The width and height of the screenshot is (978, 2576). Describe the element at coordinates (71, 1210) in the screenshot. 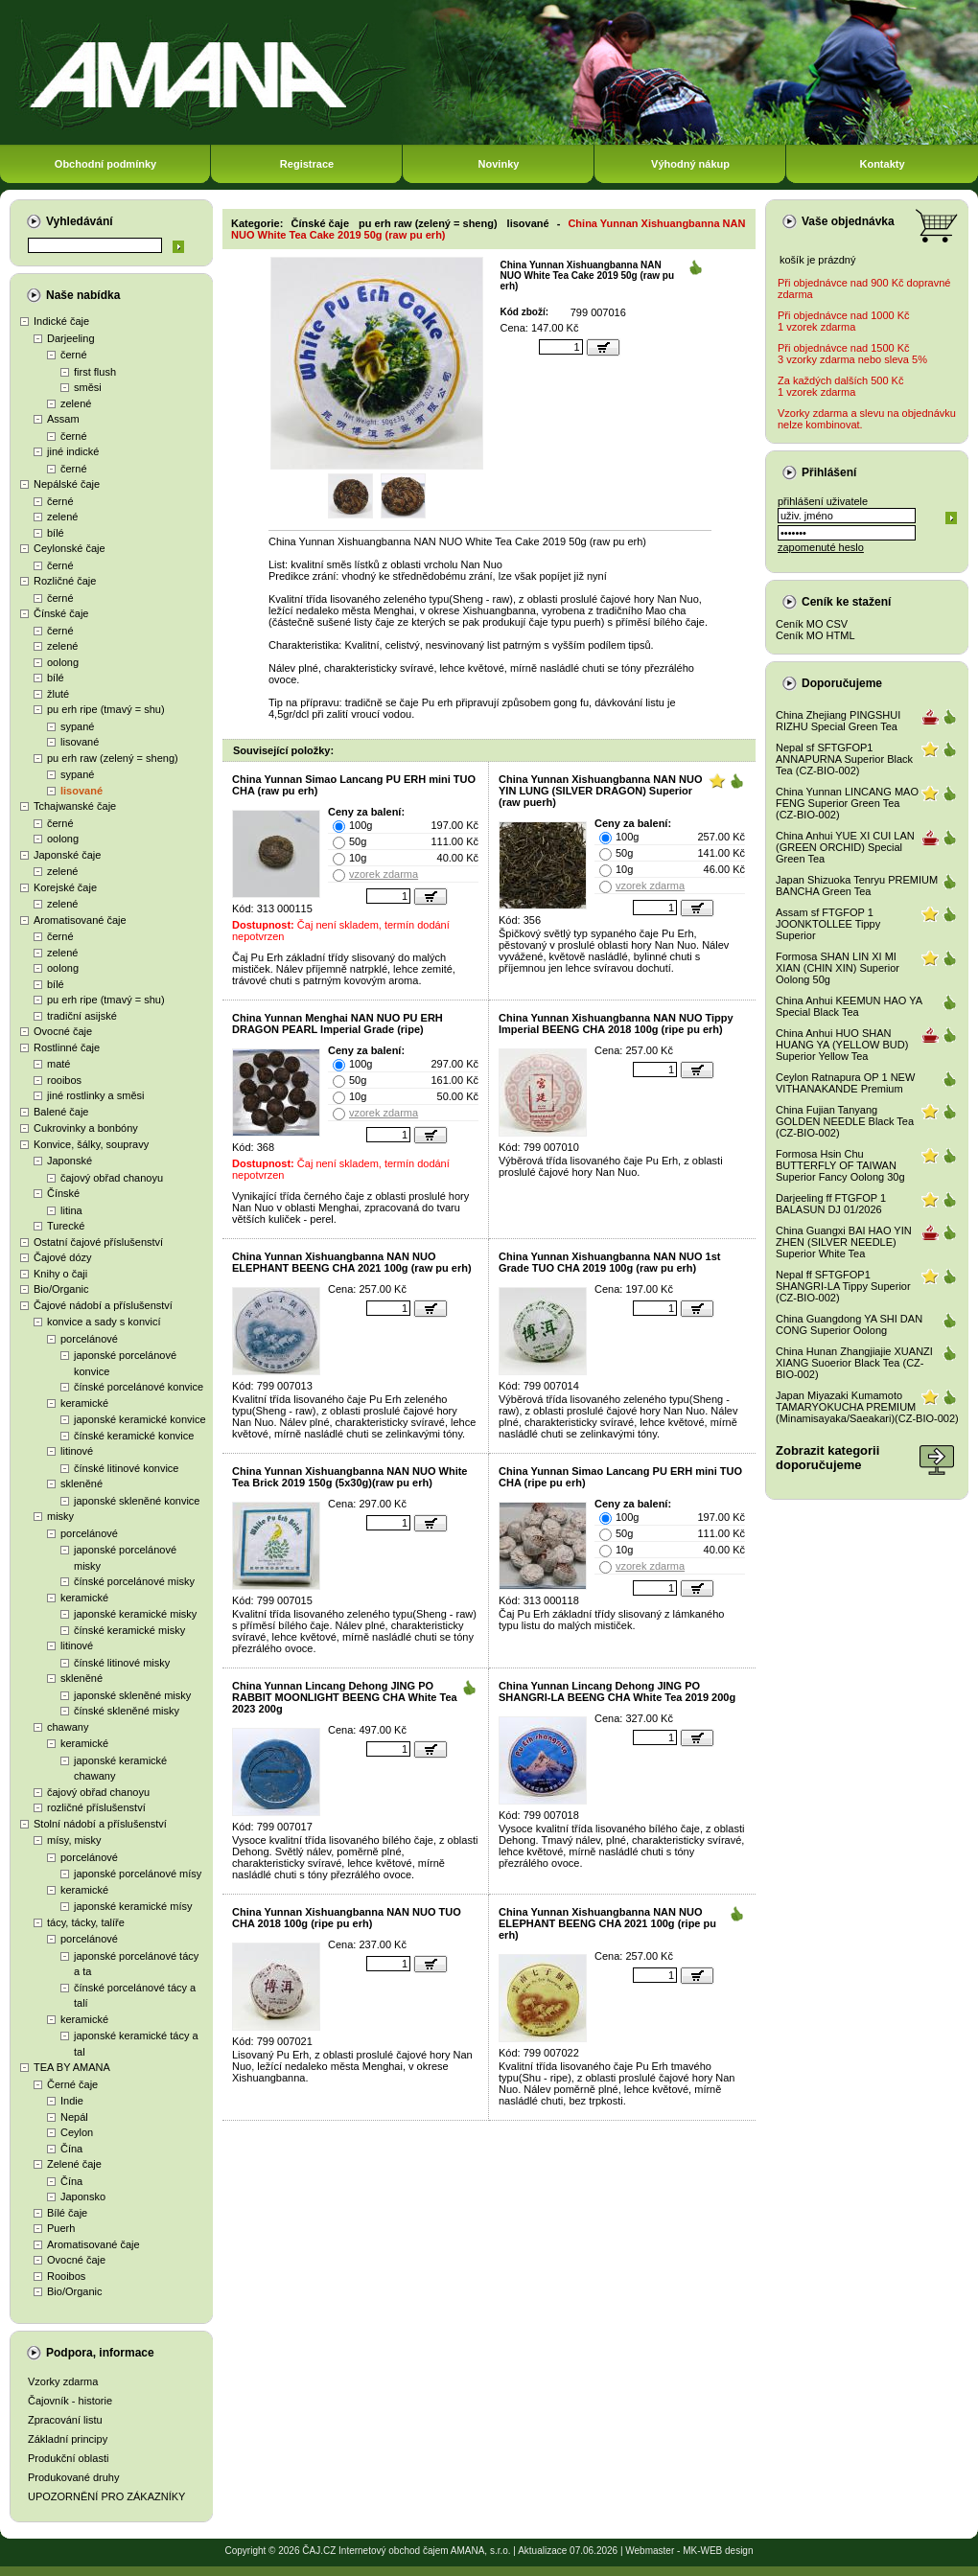

I see `litina` at that location.